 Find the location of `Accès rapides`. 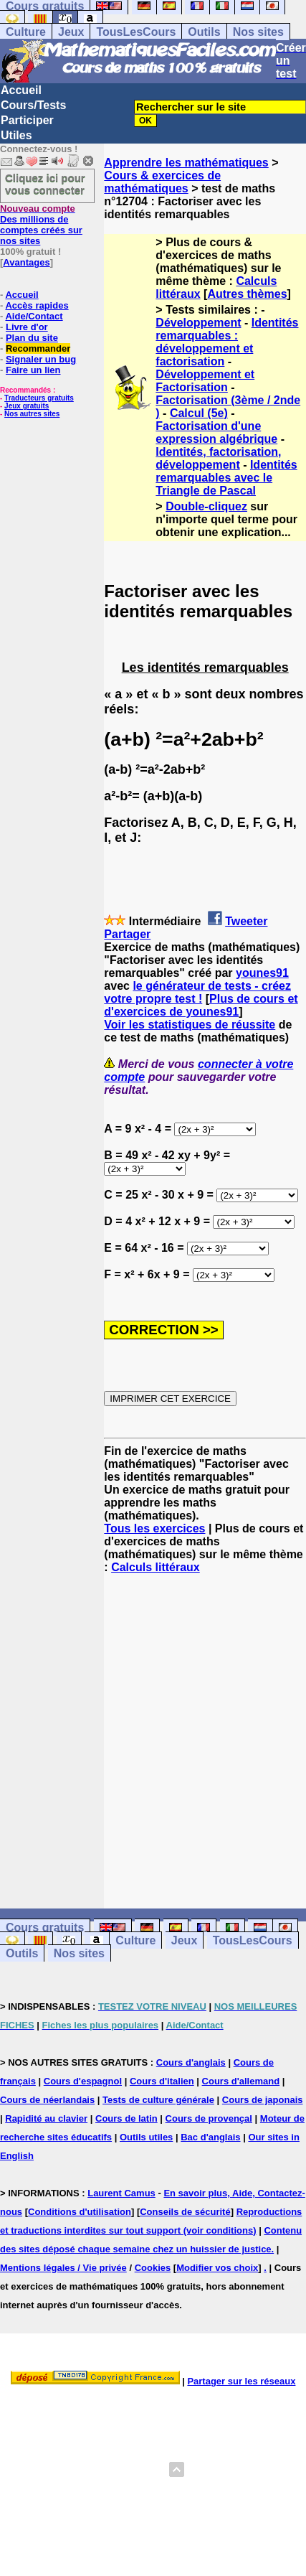

Accès rapides is located at coordinates (36, 305).